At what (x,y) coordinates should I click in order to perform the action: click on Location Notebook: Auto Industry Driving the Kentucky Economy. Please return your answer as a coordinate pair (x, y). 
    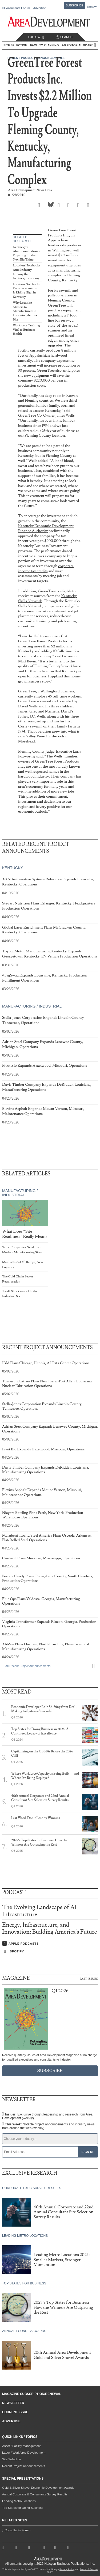
    Looking at the image, I should click on (26, 271).